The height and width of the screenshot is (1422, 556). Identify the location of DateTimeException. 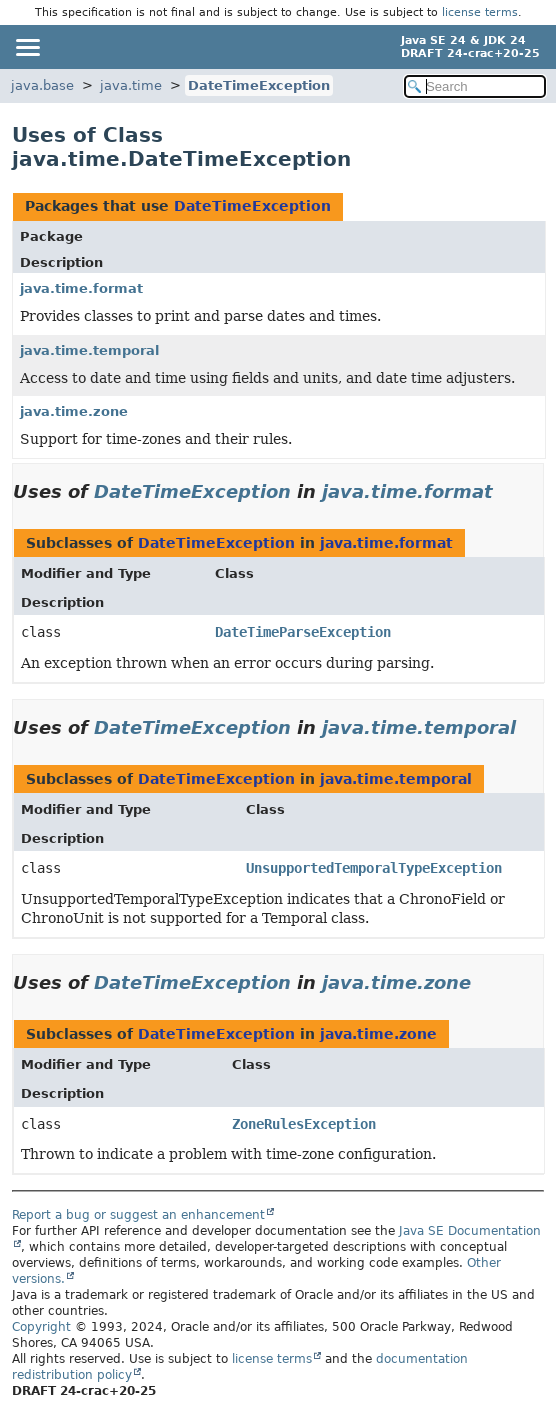
(259, 85).